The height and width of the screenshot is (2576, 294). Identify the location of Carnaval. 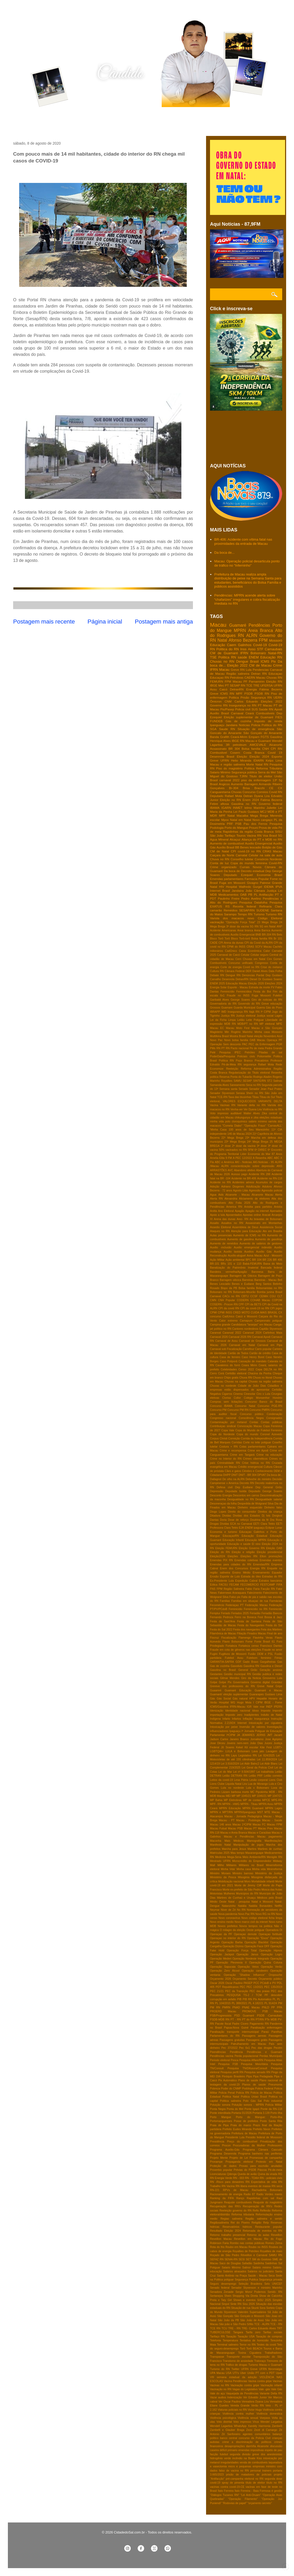
(237, 713).